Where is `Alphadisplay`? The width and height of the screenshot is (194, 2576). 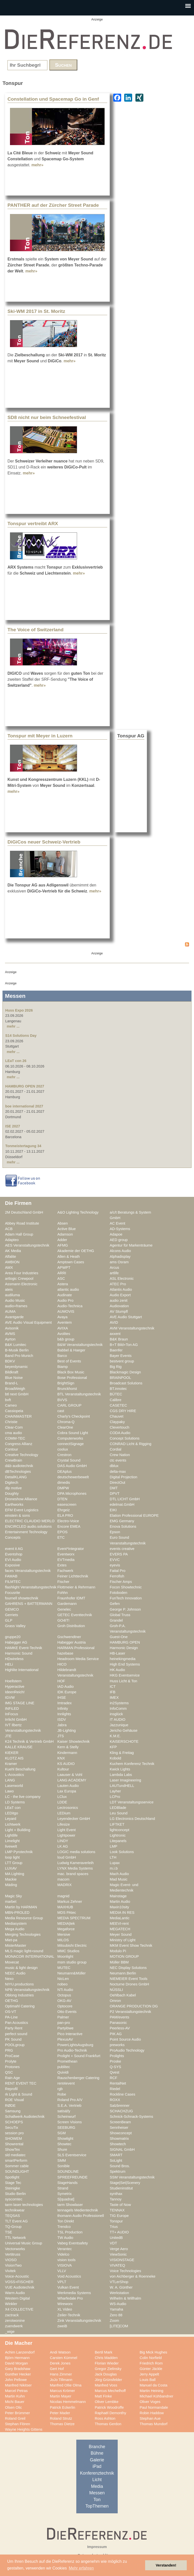 Alphadisplay is located at coordinates (120, 1257).